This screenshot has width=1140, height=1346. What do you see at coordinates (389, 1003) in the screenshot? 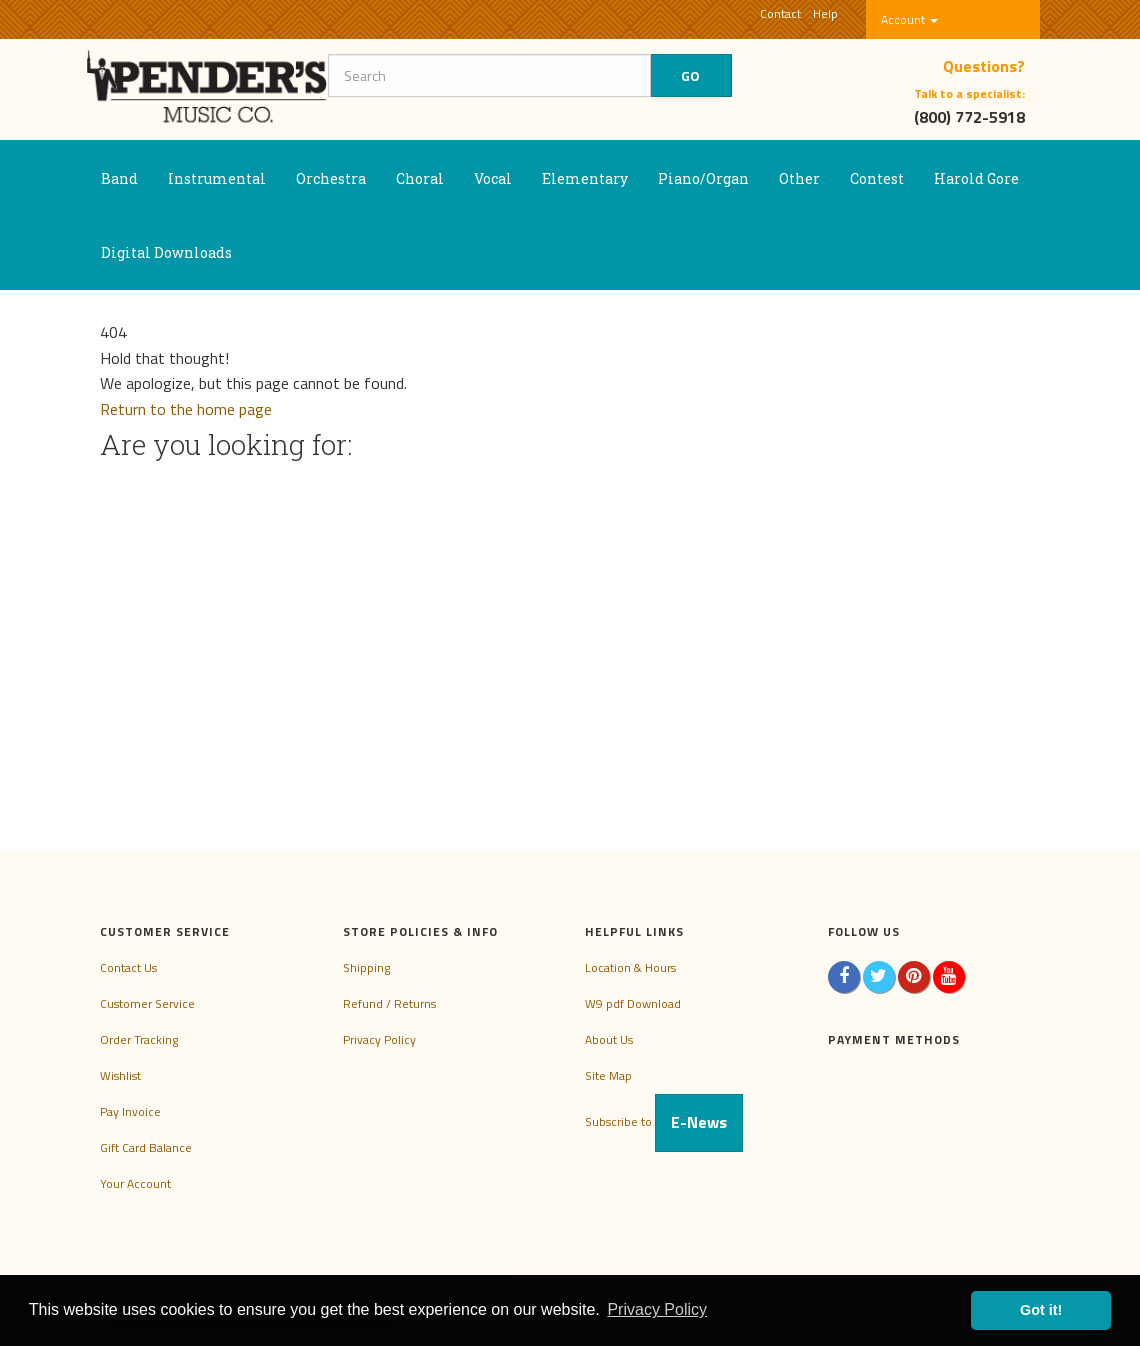
I see `Refund / Returns` at bounding box center [389, 1003].